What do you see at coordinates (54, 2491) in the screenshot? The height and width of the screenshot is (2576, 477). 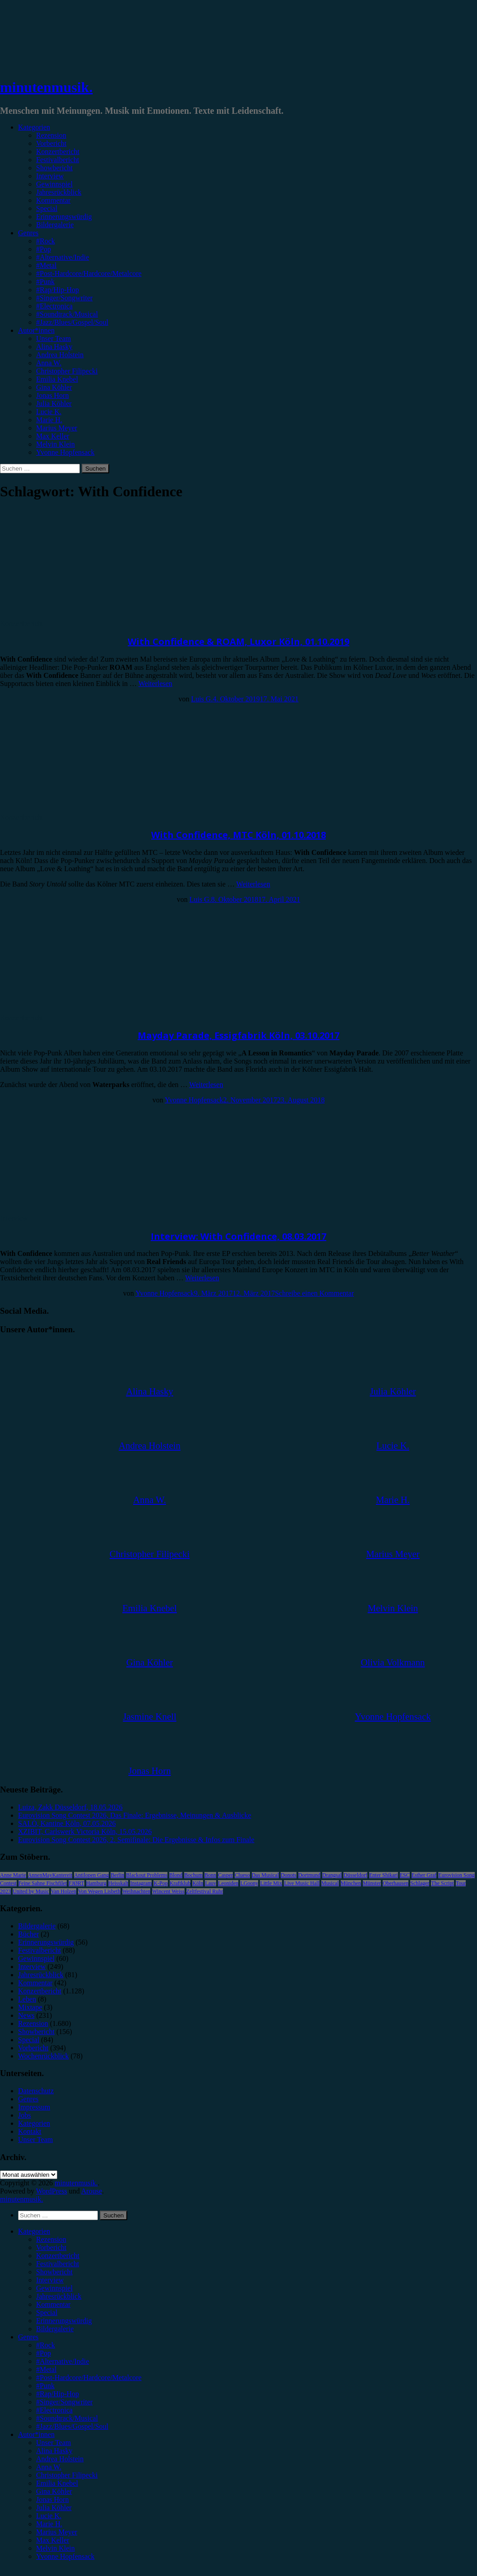 I see `Gina Köhler [menuitem]` at bounding box center [54, 2491].